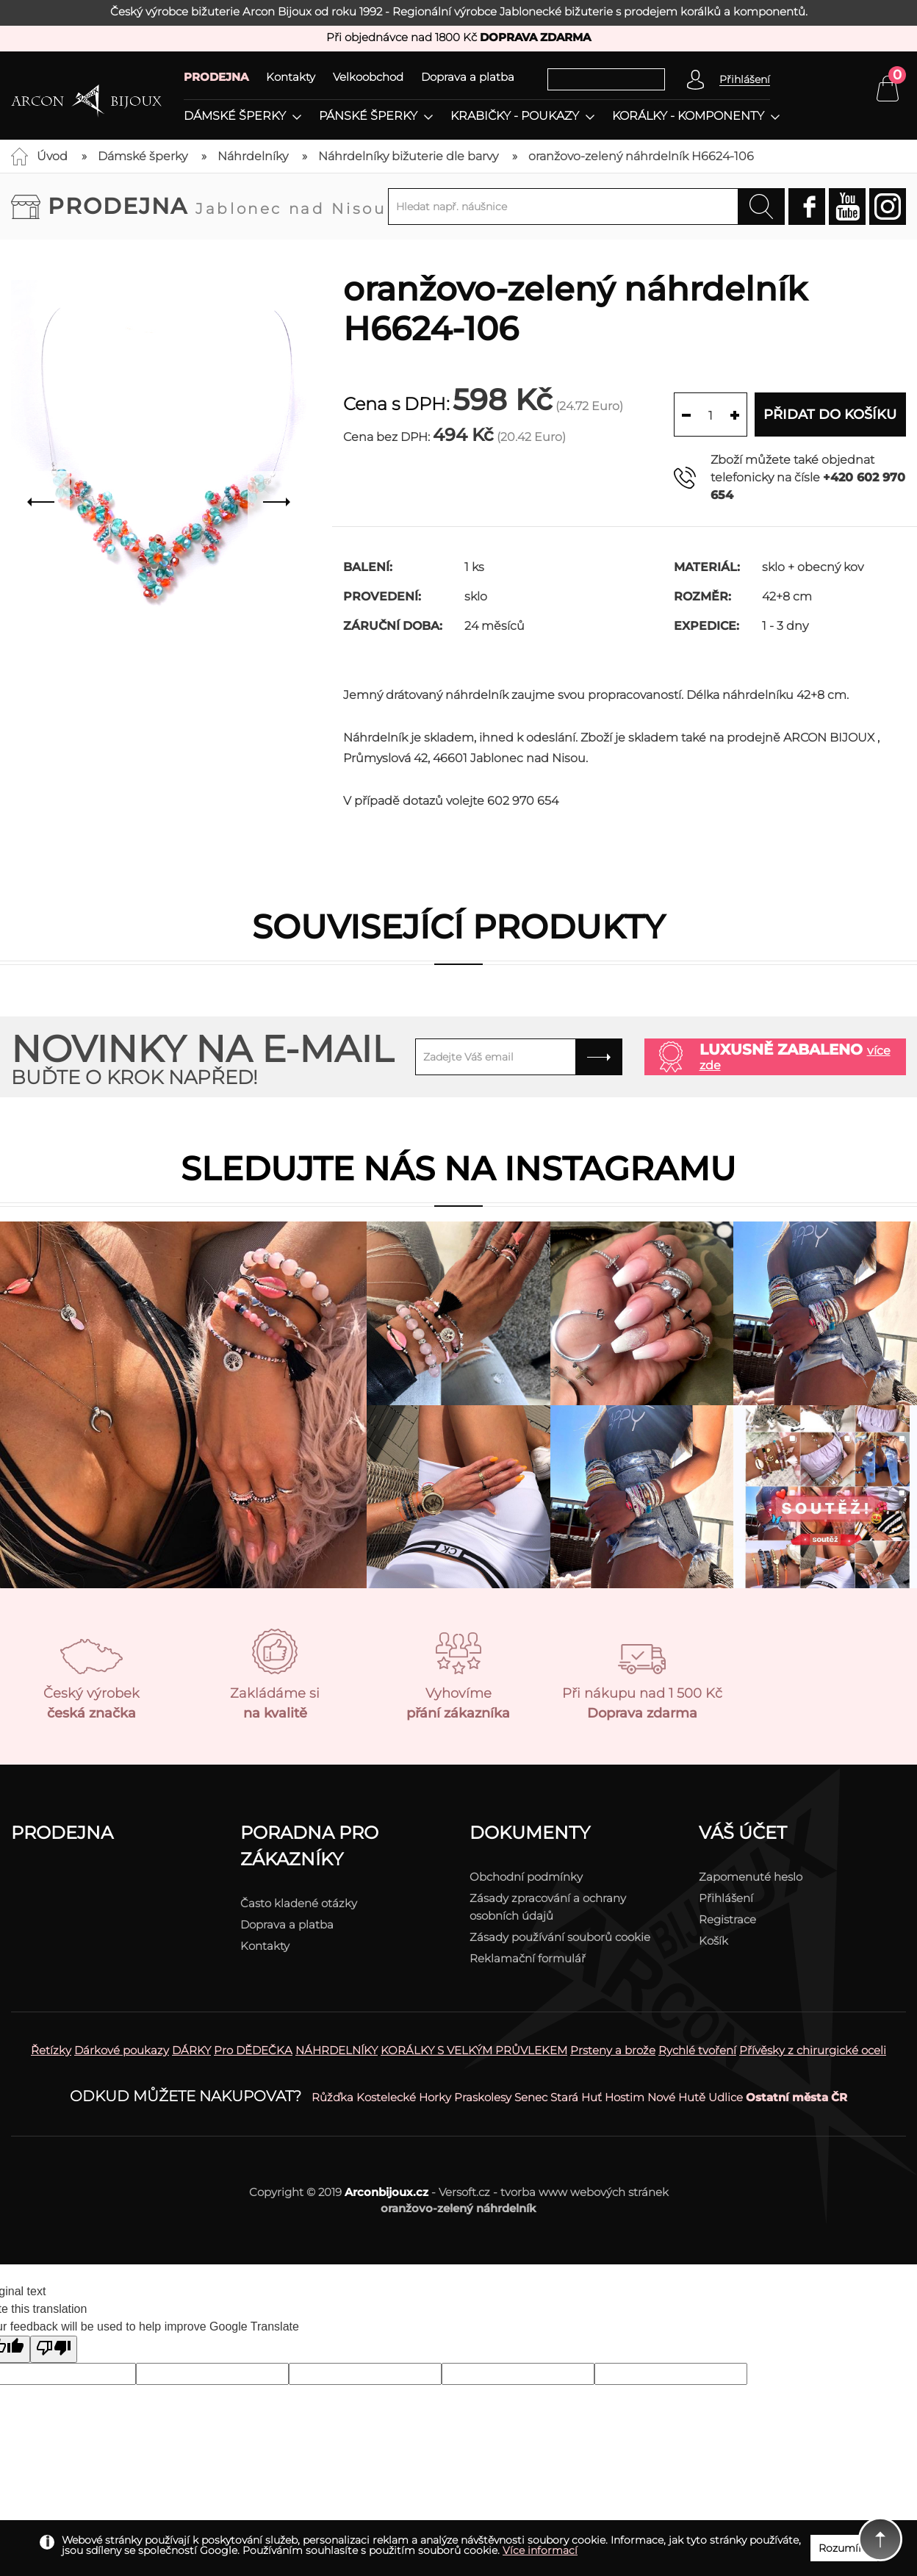 The image size is (917, 2576). What do you see at coordinates (829, 414) in the screenshot?
I see `Přidat do košíku` at bounding box center [829, 414].